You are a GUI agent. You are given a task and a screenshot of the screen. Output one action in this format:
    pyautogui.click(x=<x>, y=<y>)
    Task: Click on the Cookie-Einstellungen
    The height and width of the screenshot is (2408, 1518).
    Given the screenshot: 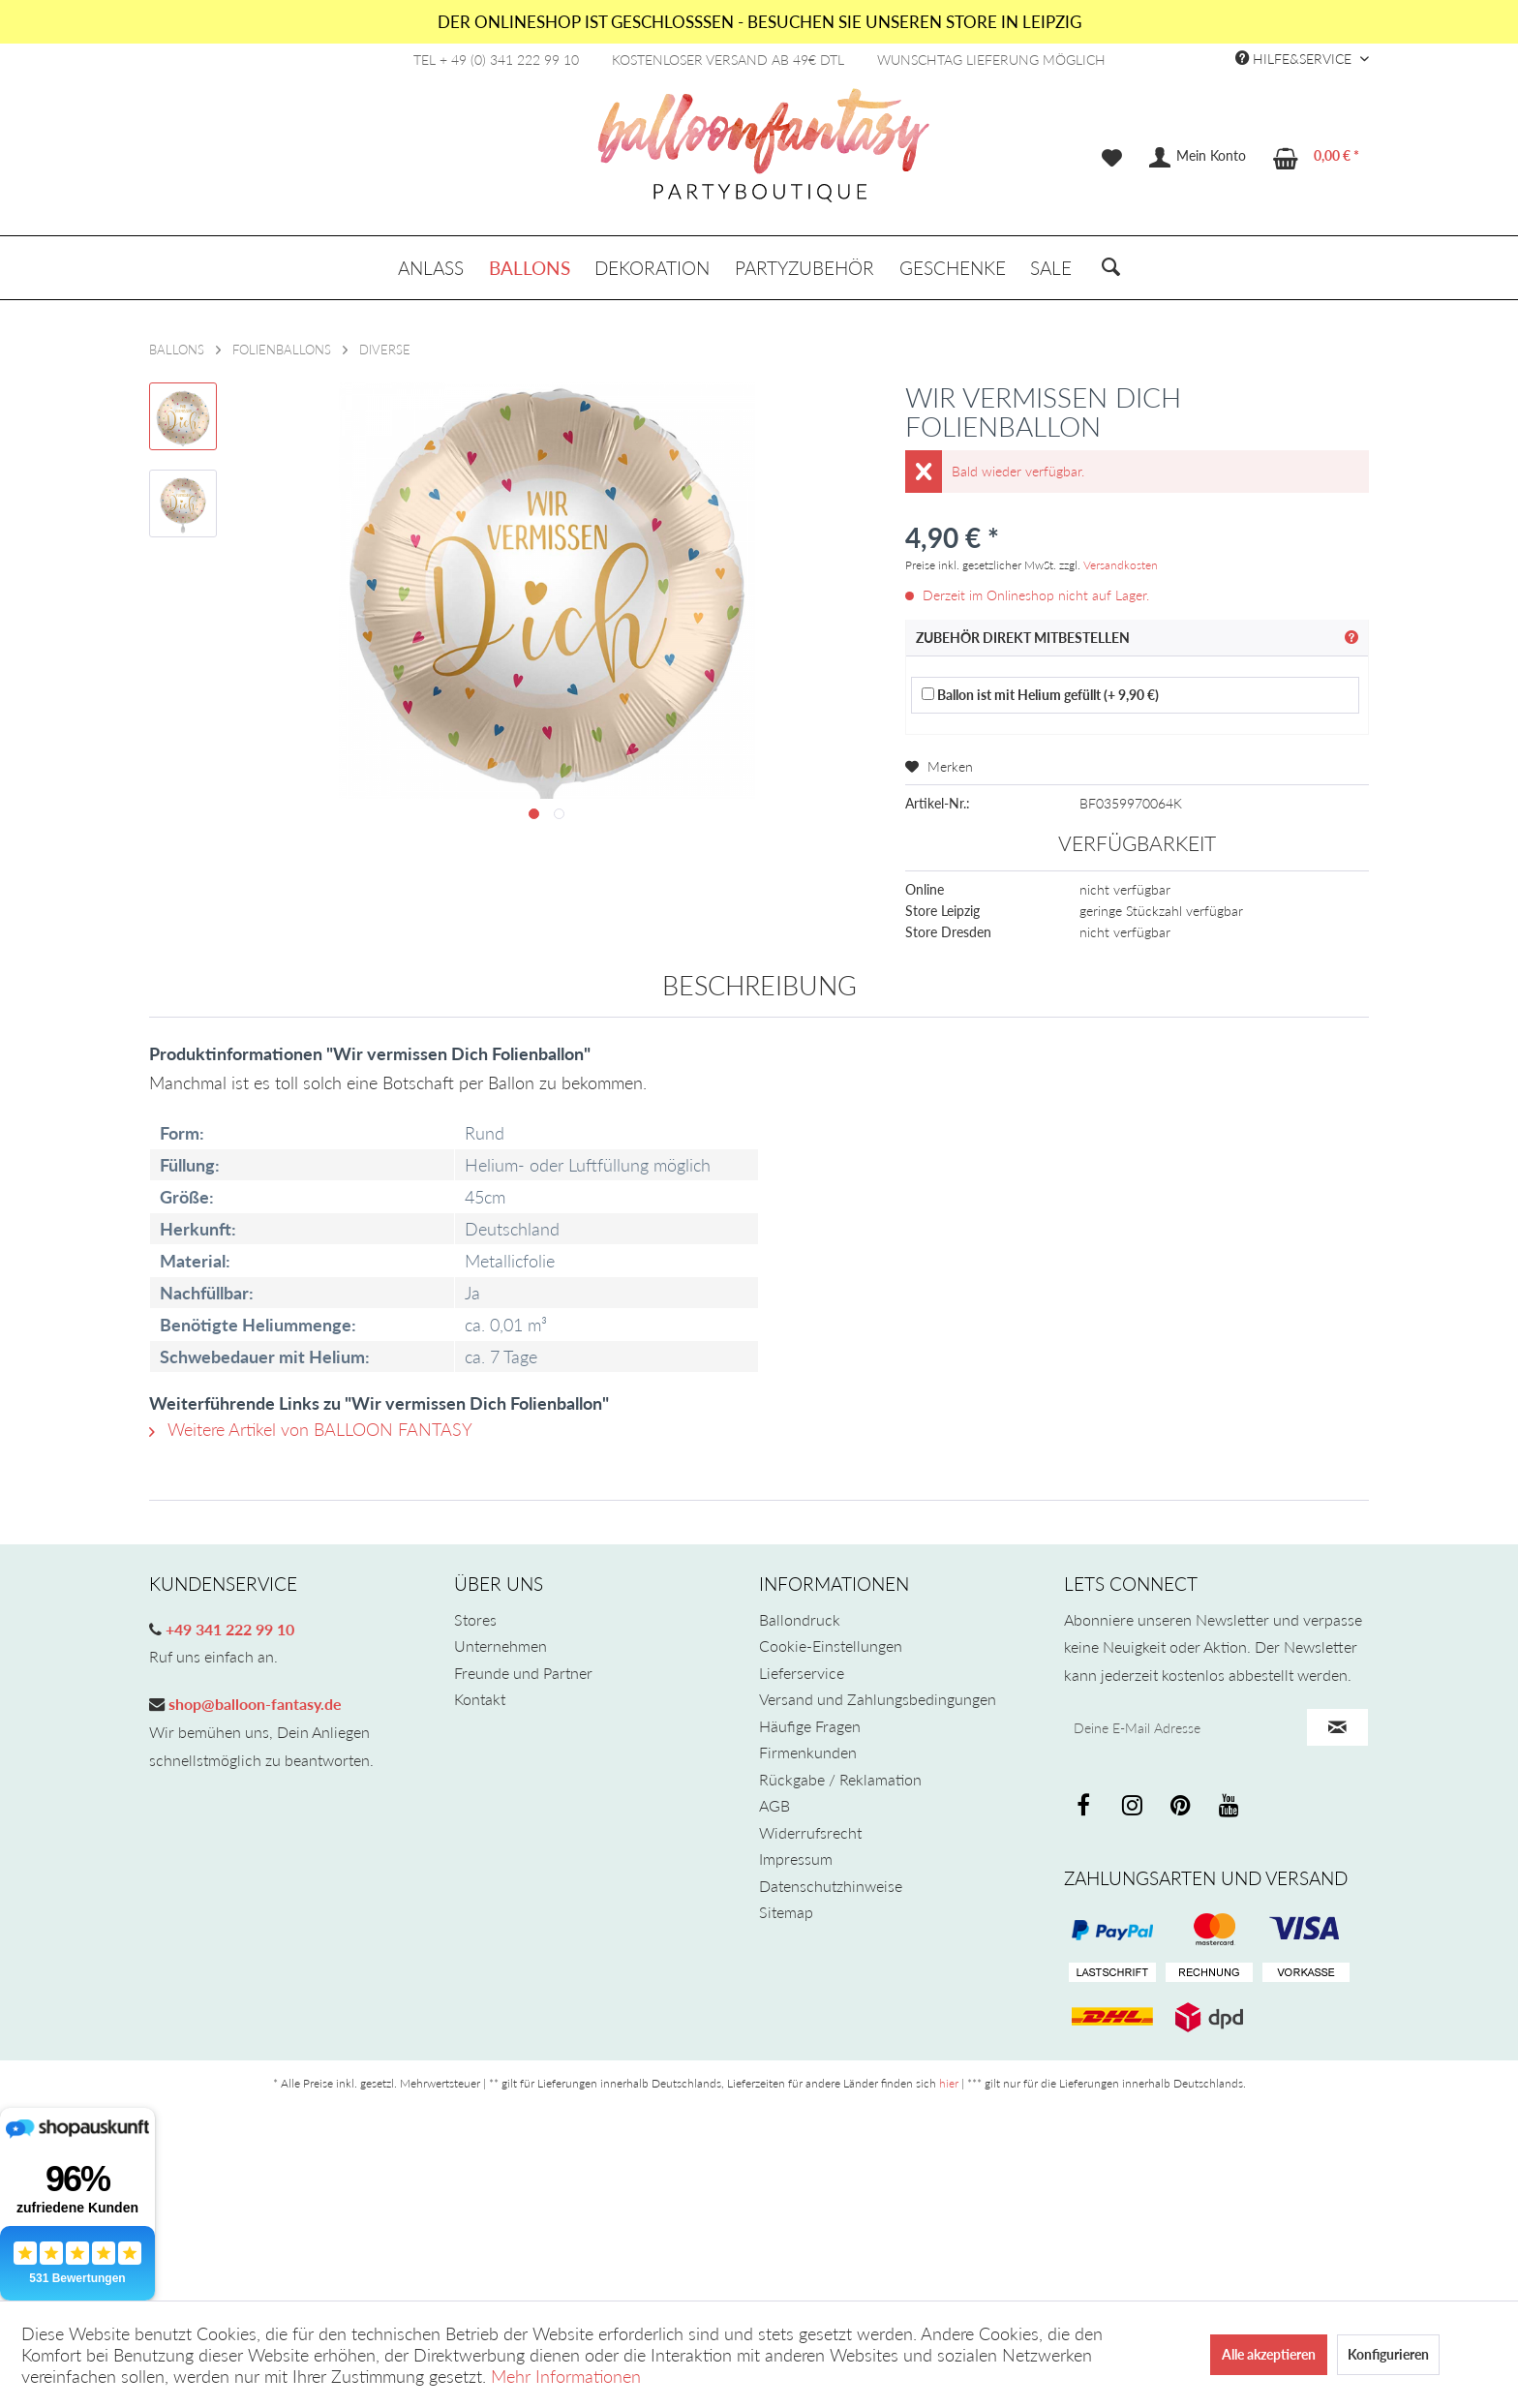 What is the action you would take?
    pyautogui.click(x=830, y=1645)
    